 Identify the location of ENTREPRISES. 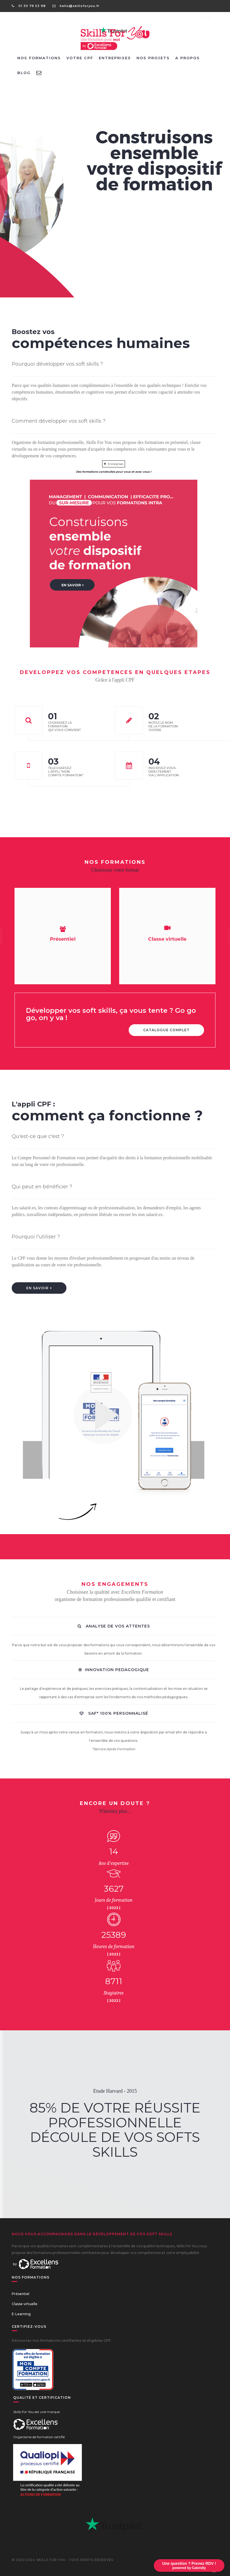
(115, 58).